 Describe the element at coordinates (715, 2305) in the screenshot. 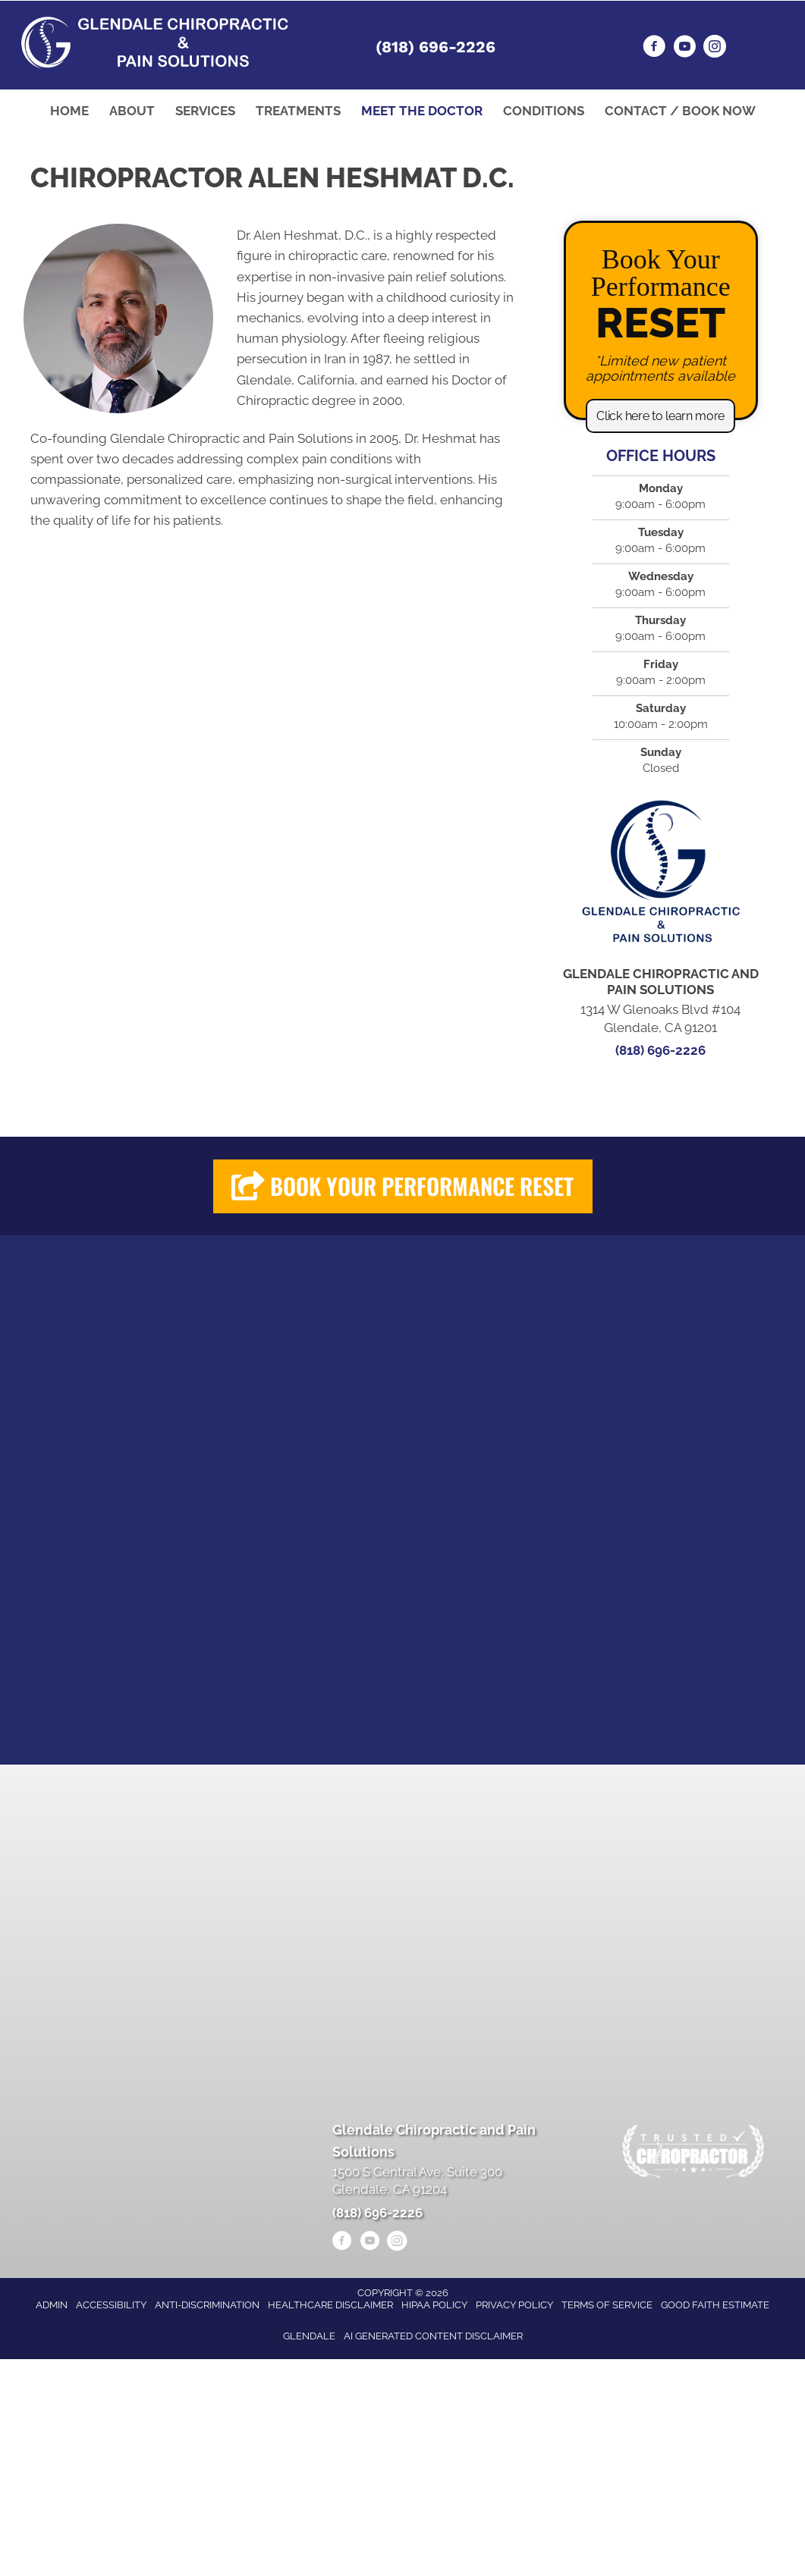

I see `Good Faith Estimate` at that location.